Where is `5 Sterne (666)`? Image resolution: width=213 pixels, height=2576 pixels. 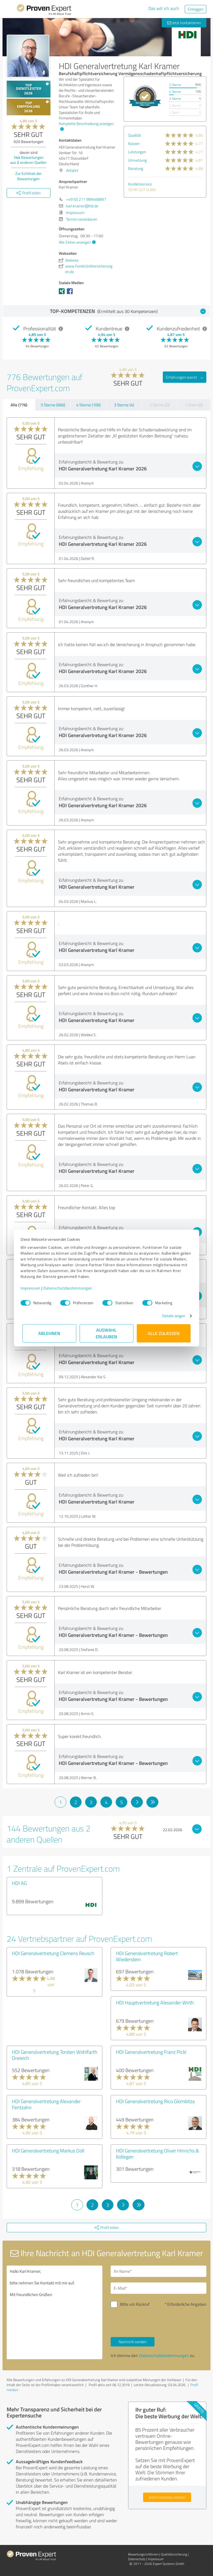 5 Sterne (666) is located at coordinates (53, 405).